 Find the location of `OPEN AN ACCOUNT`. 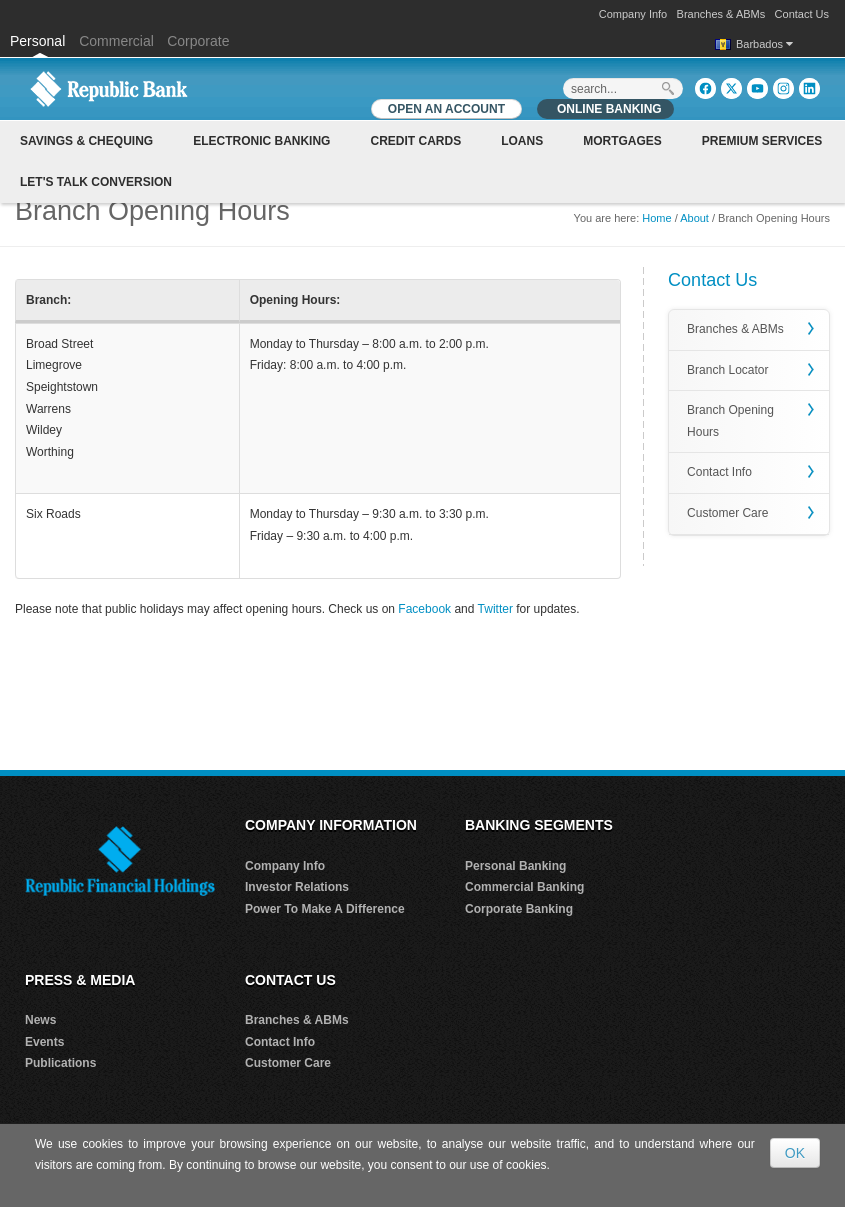

OPEN AN ACCOUNT is located at coordinates (446, 109).